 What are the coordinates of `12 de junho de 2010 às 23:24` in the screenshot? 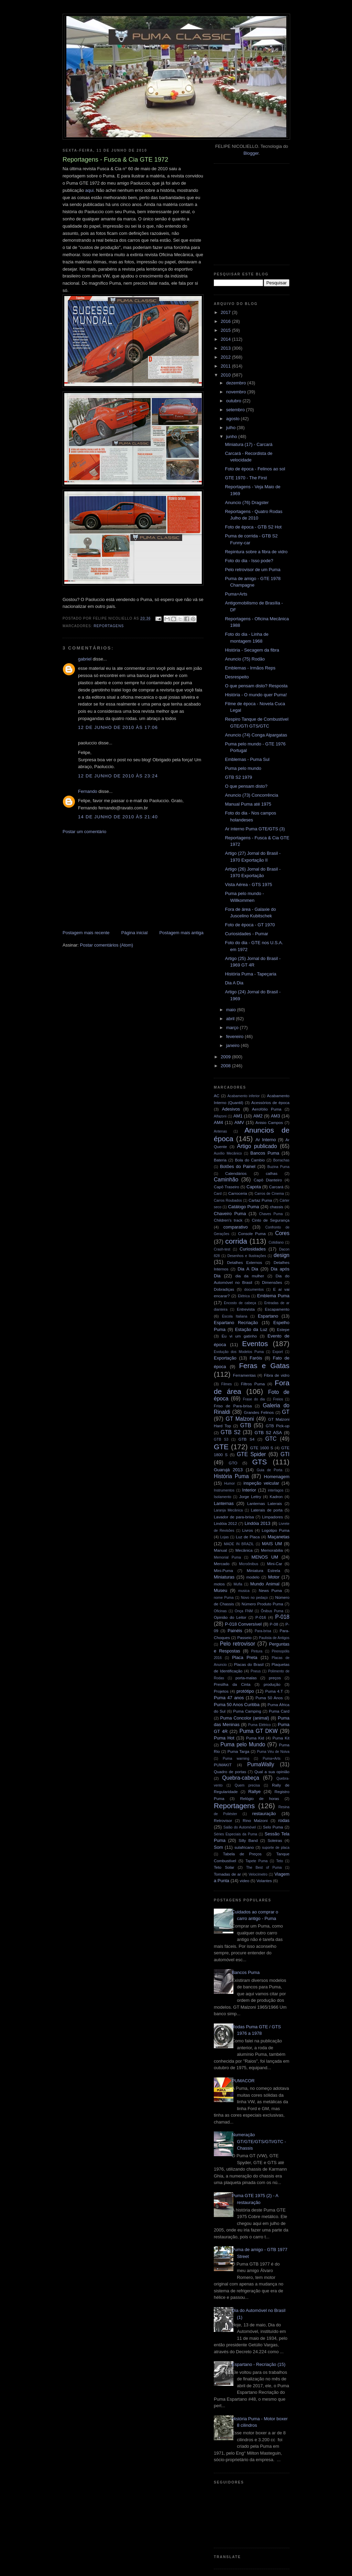 It's located at (118, 775).